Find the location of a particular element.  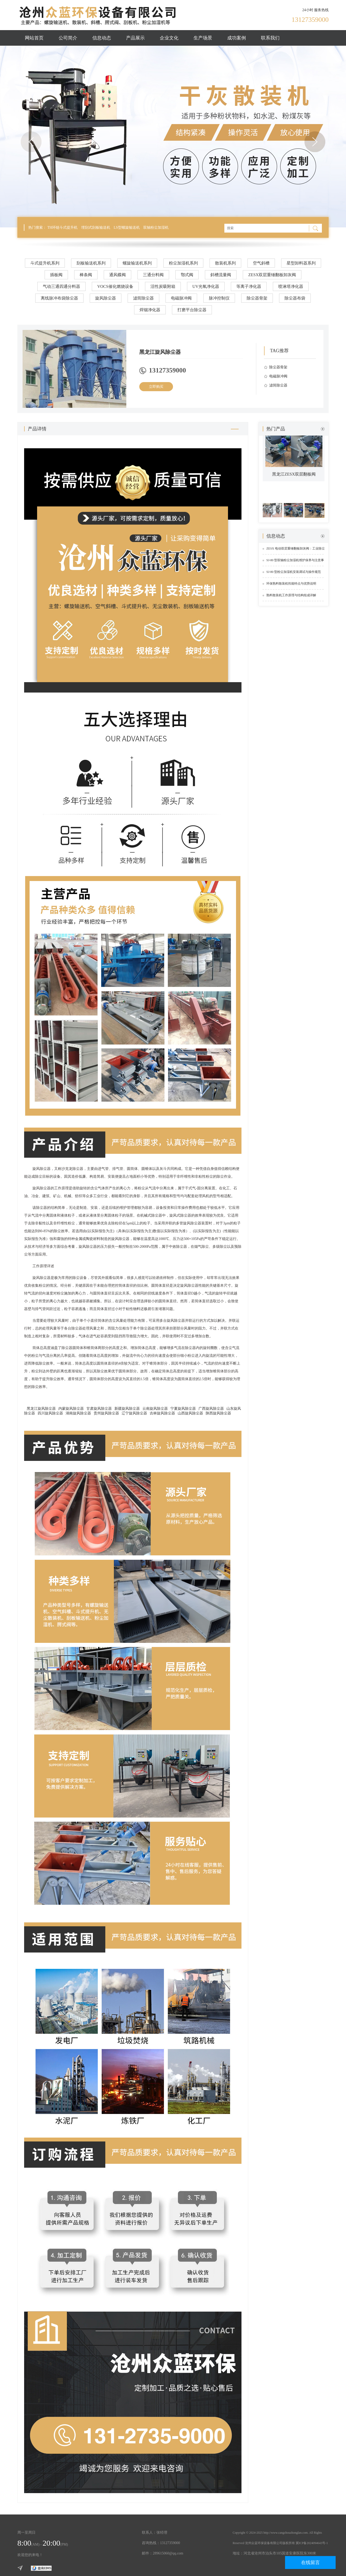

联系我们 is located at coordinates (270, 37).